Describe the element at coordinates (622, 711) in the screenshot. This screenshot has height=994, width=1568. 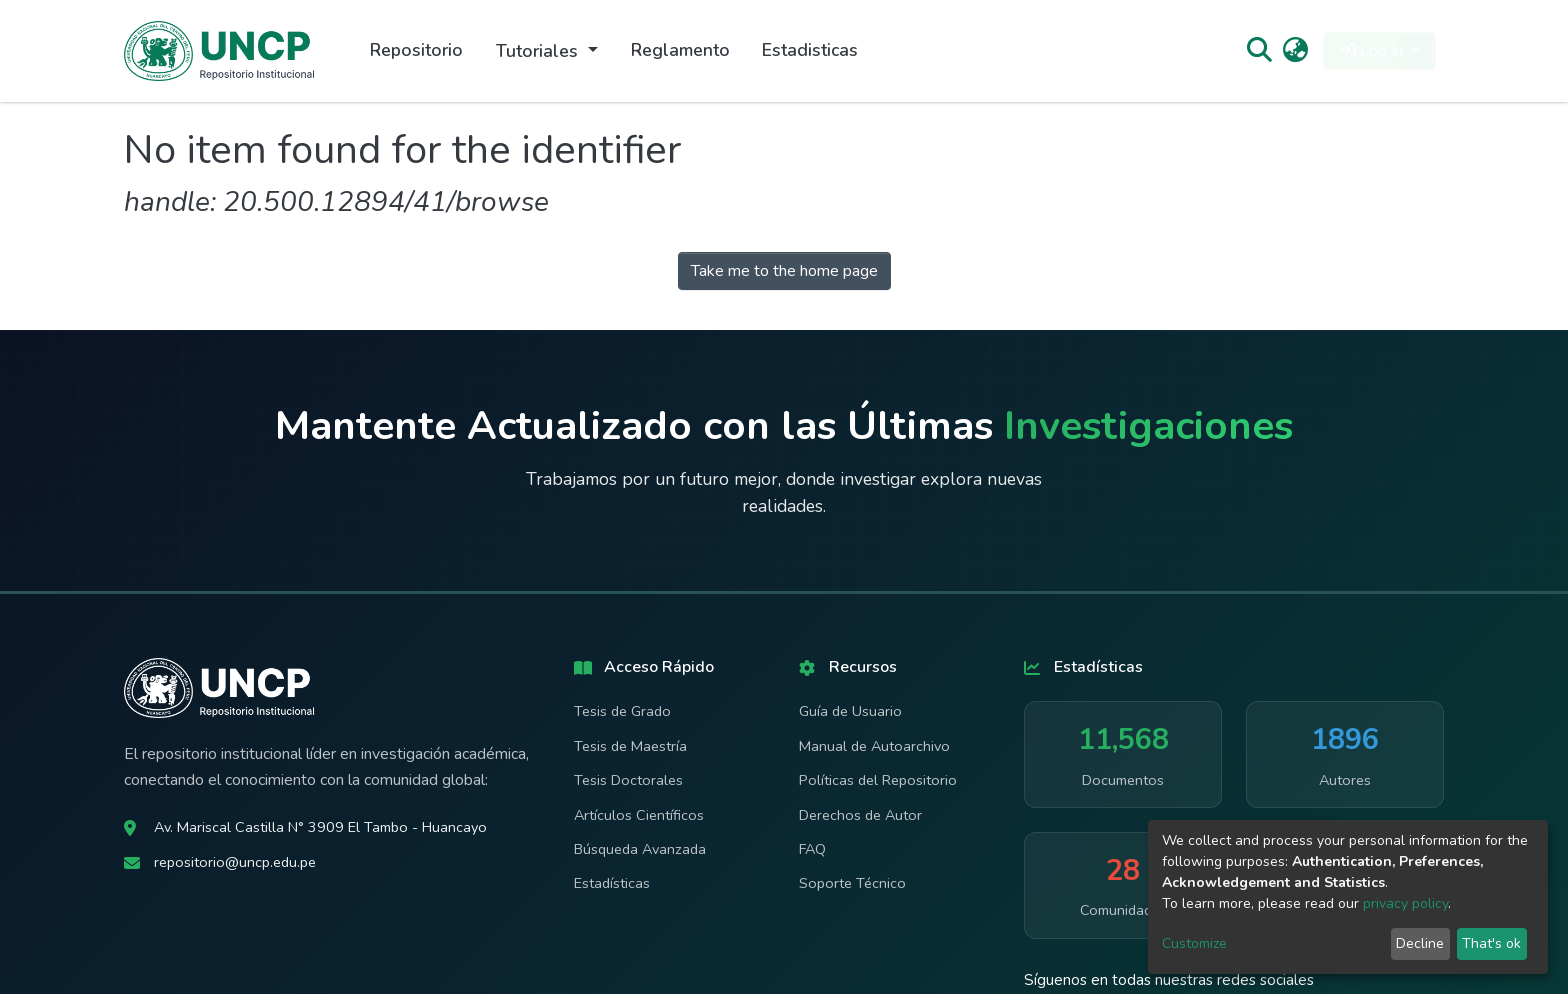
I see `Tesis de Grado` at that location.